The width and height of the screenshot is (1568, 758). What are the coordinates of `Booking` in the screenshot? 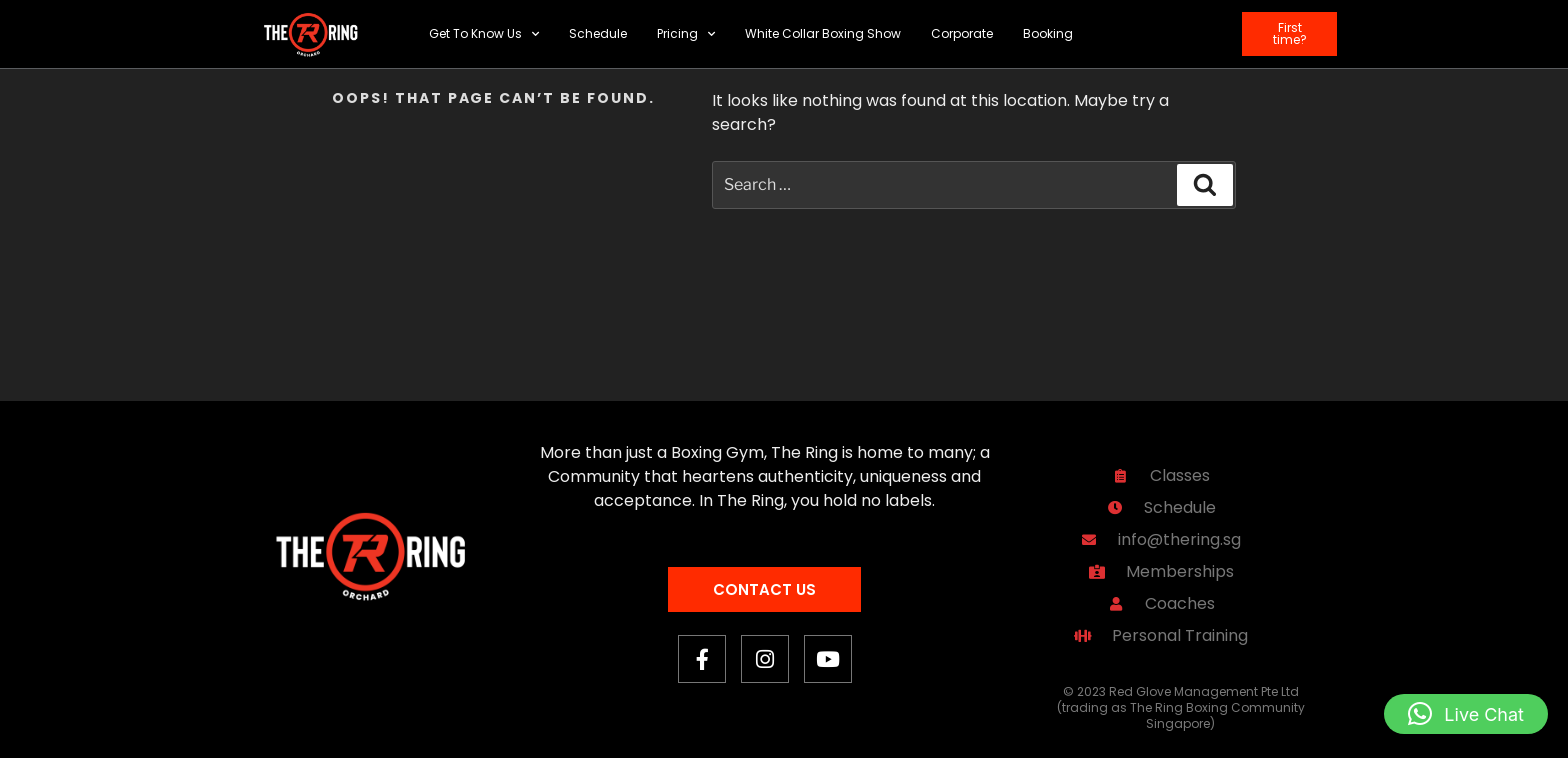 It's located at (1048, 33).